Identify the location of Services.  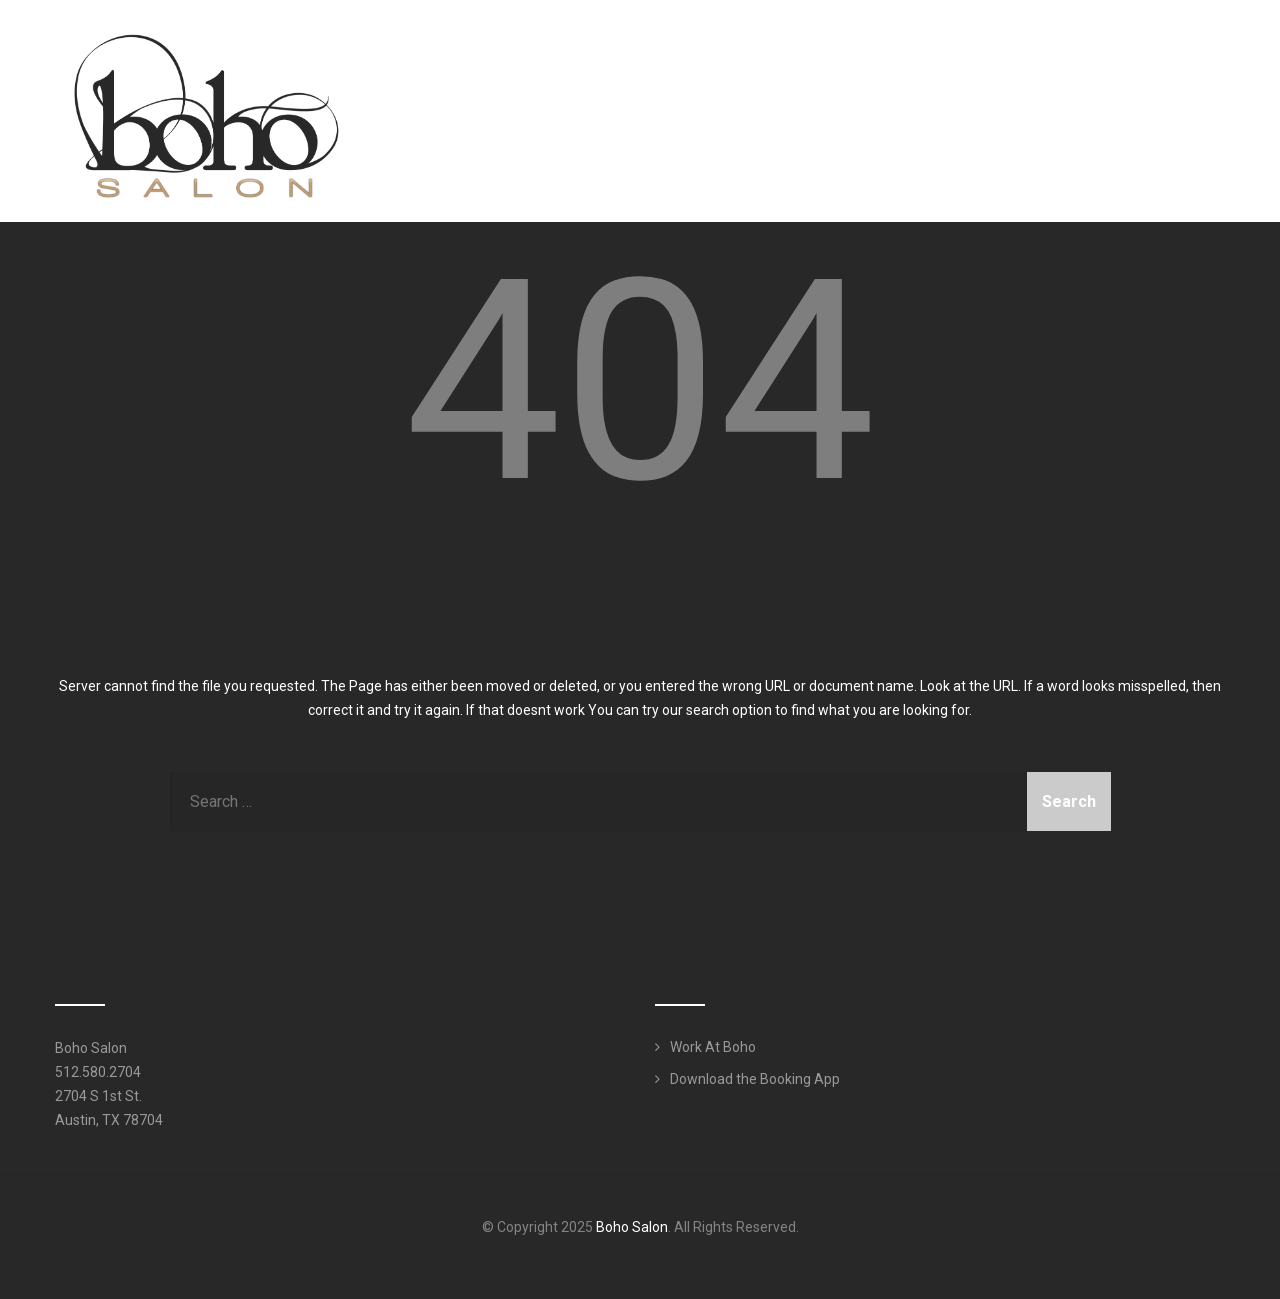
(943, 54).